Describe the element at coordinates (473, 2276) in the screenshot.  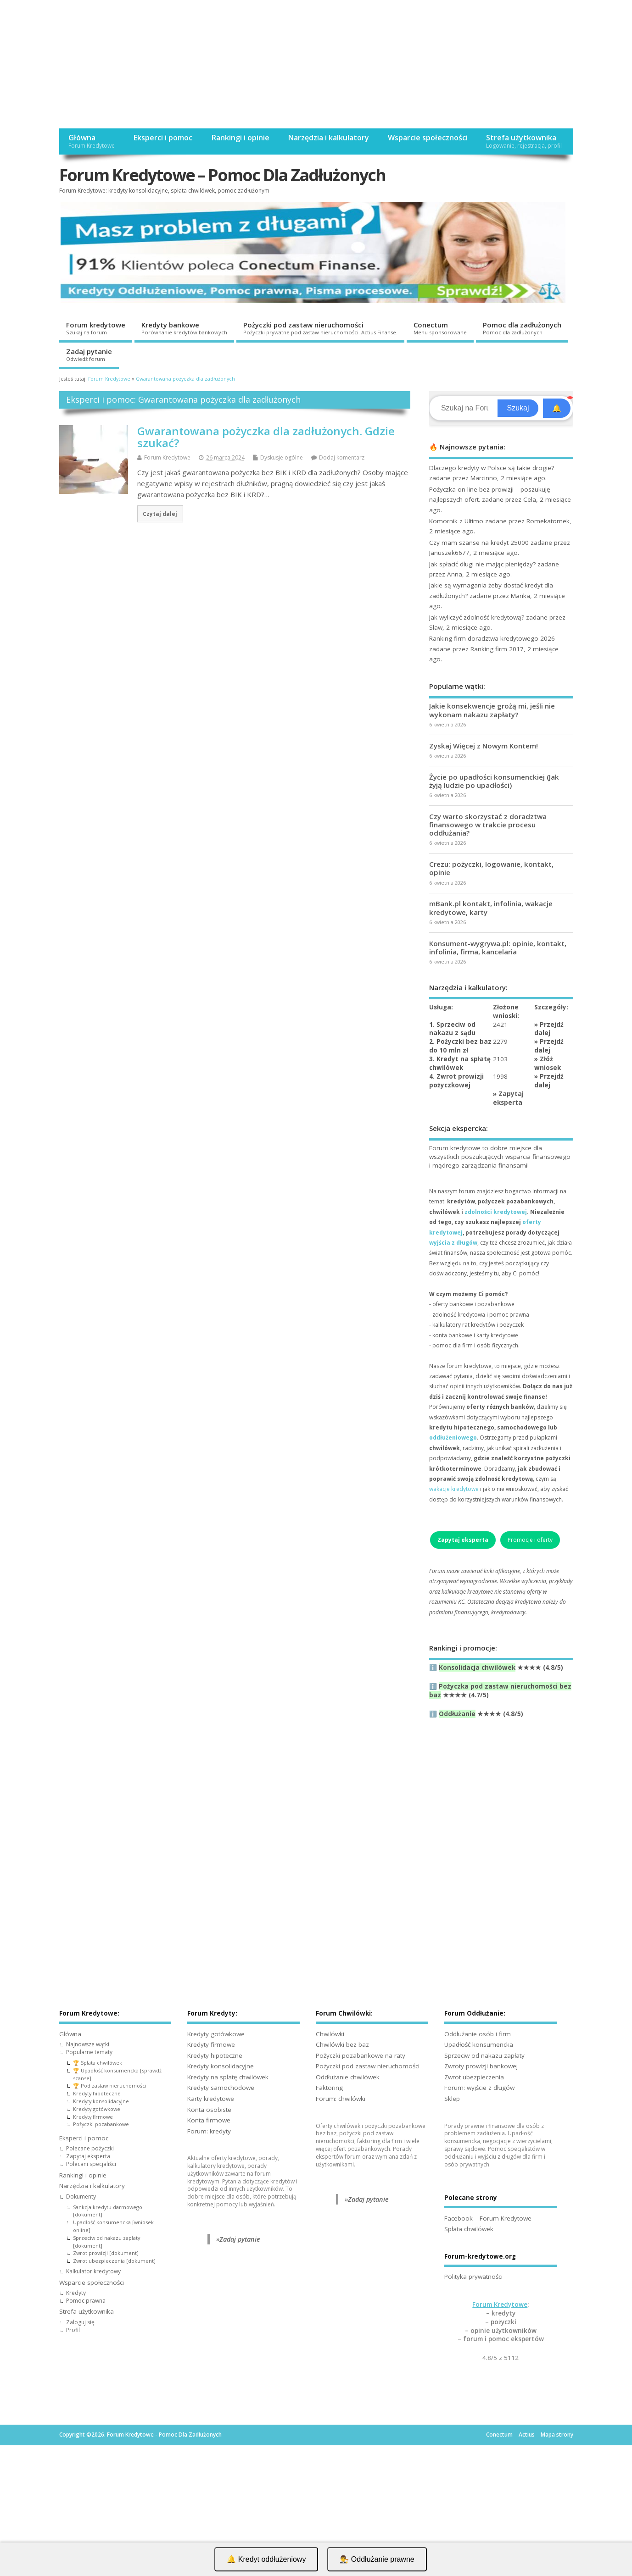
I see `Polityka prywatności` at that location.